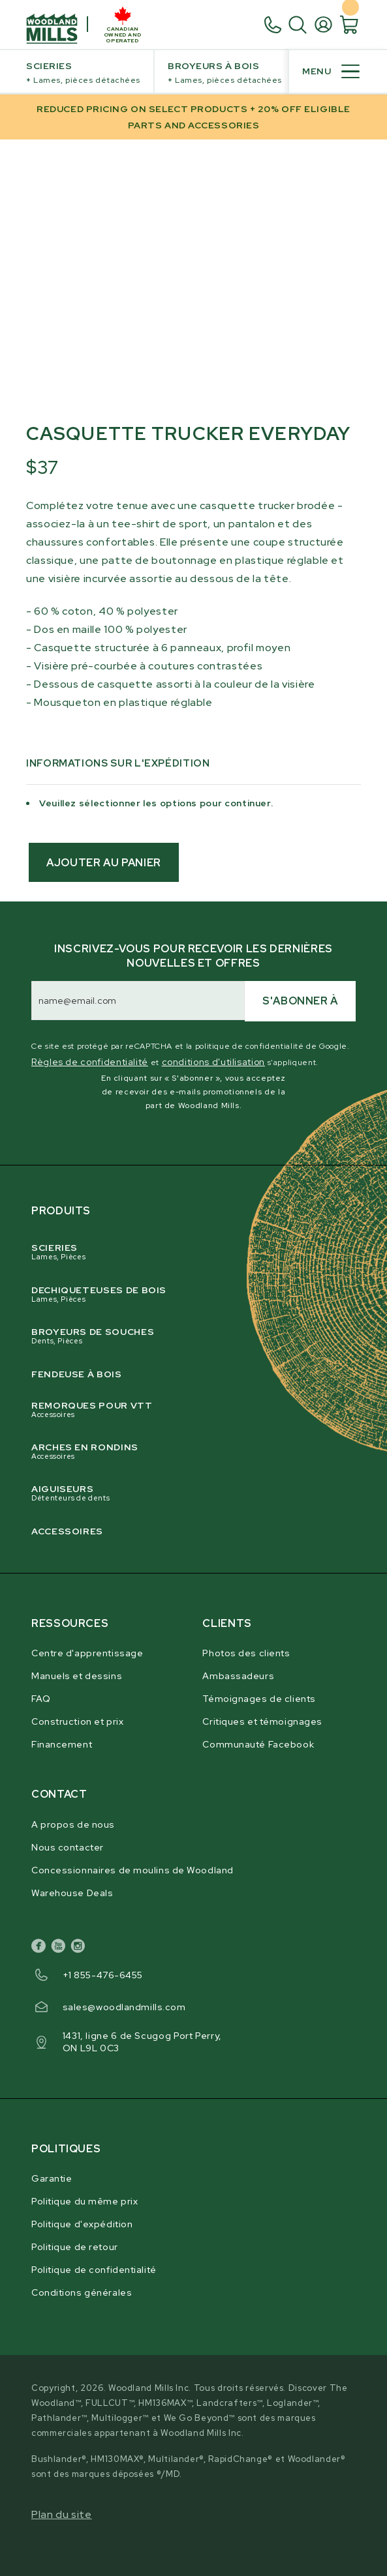  I want to click on Garantie, so click(51, 2178).